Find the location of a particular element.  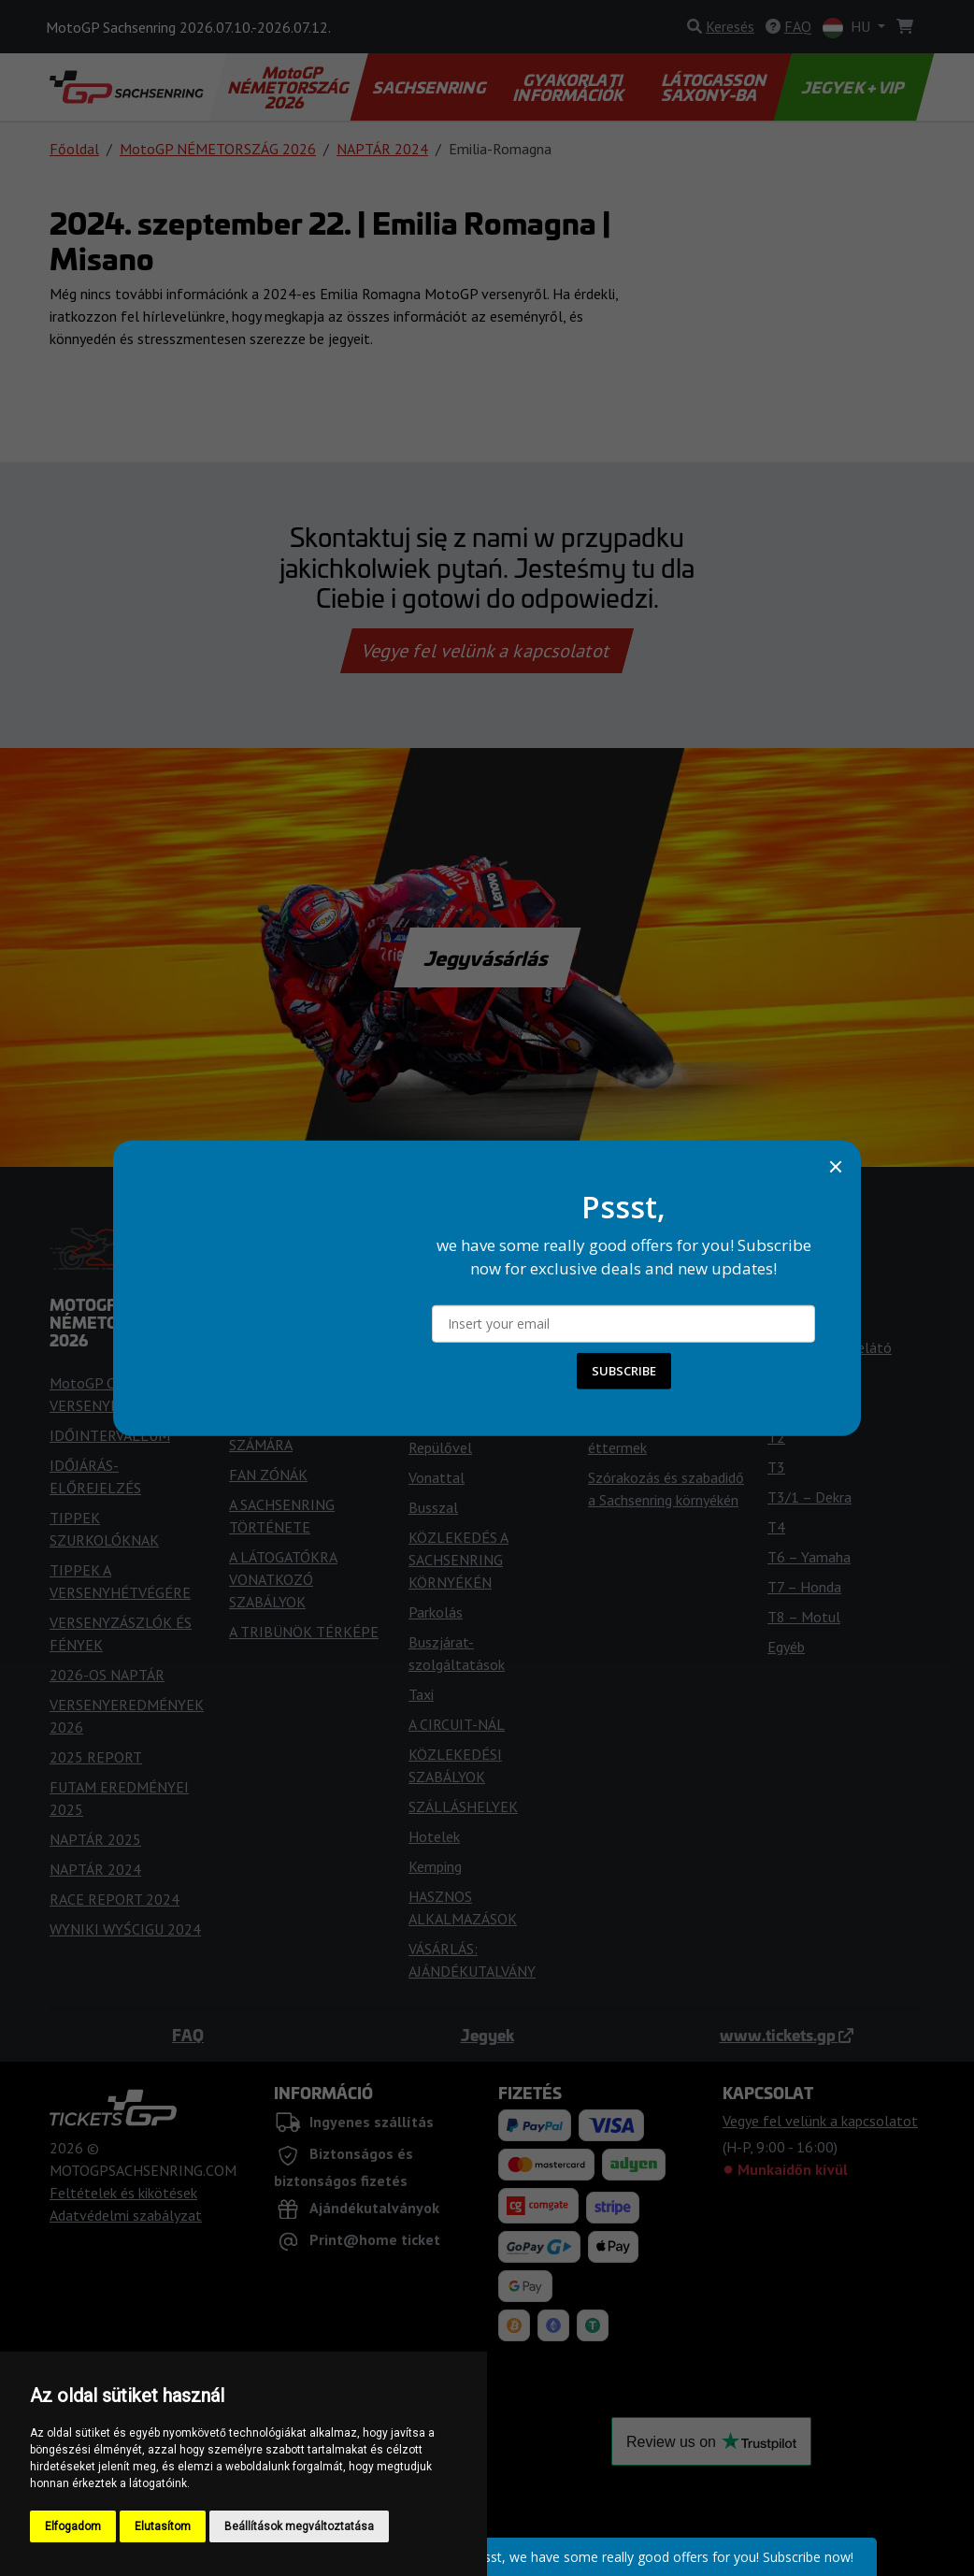

T13 – Dekra is located at coordinates (806, 1377).